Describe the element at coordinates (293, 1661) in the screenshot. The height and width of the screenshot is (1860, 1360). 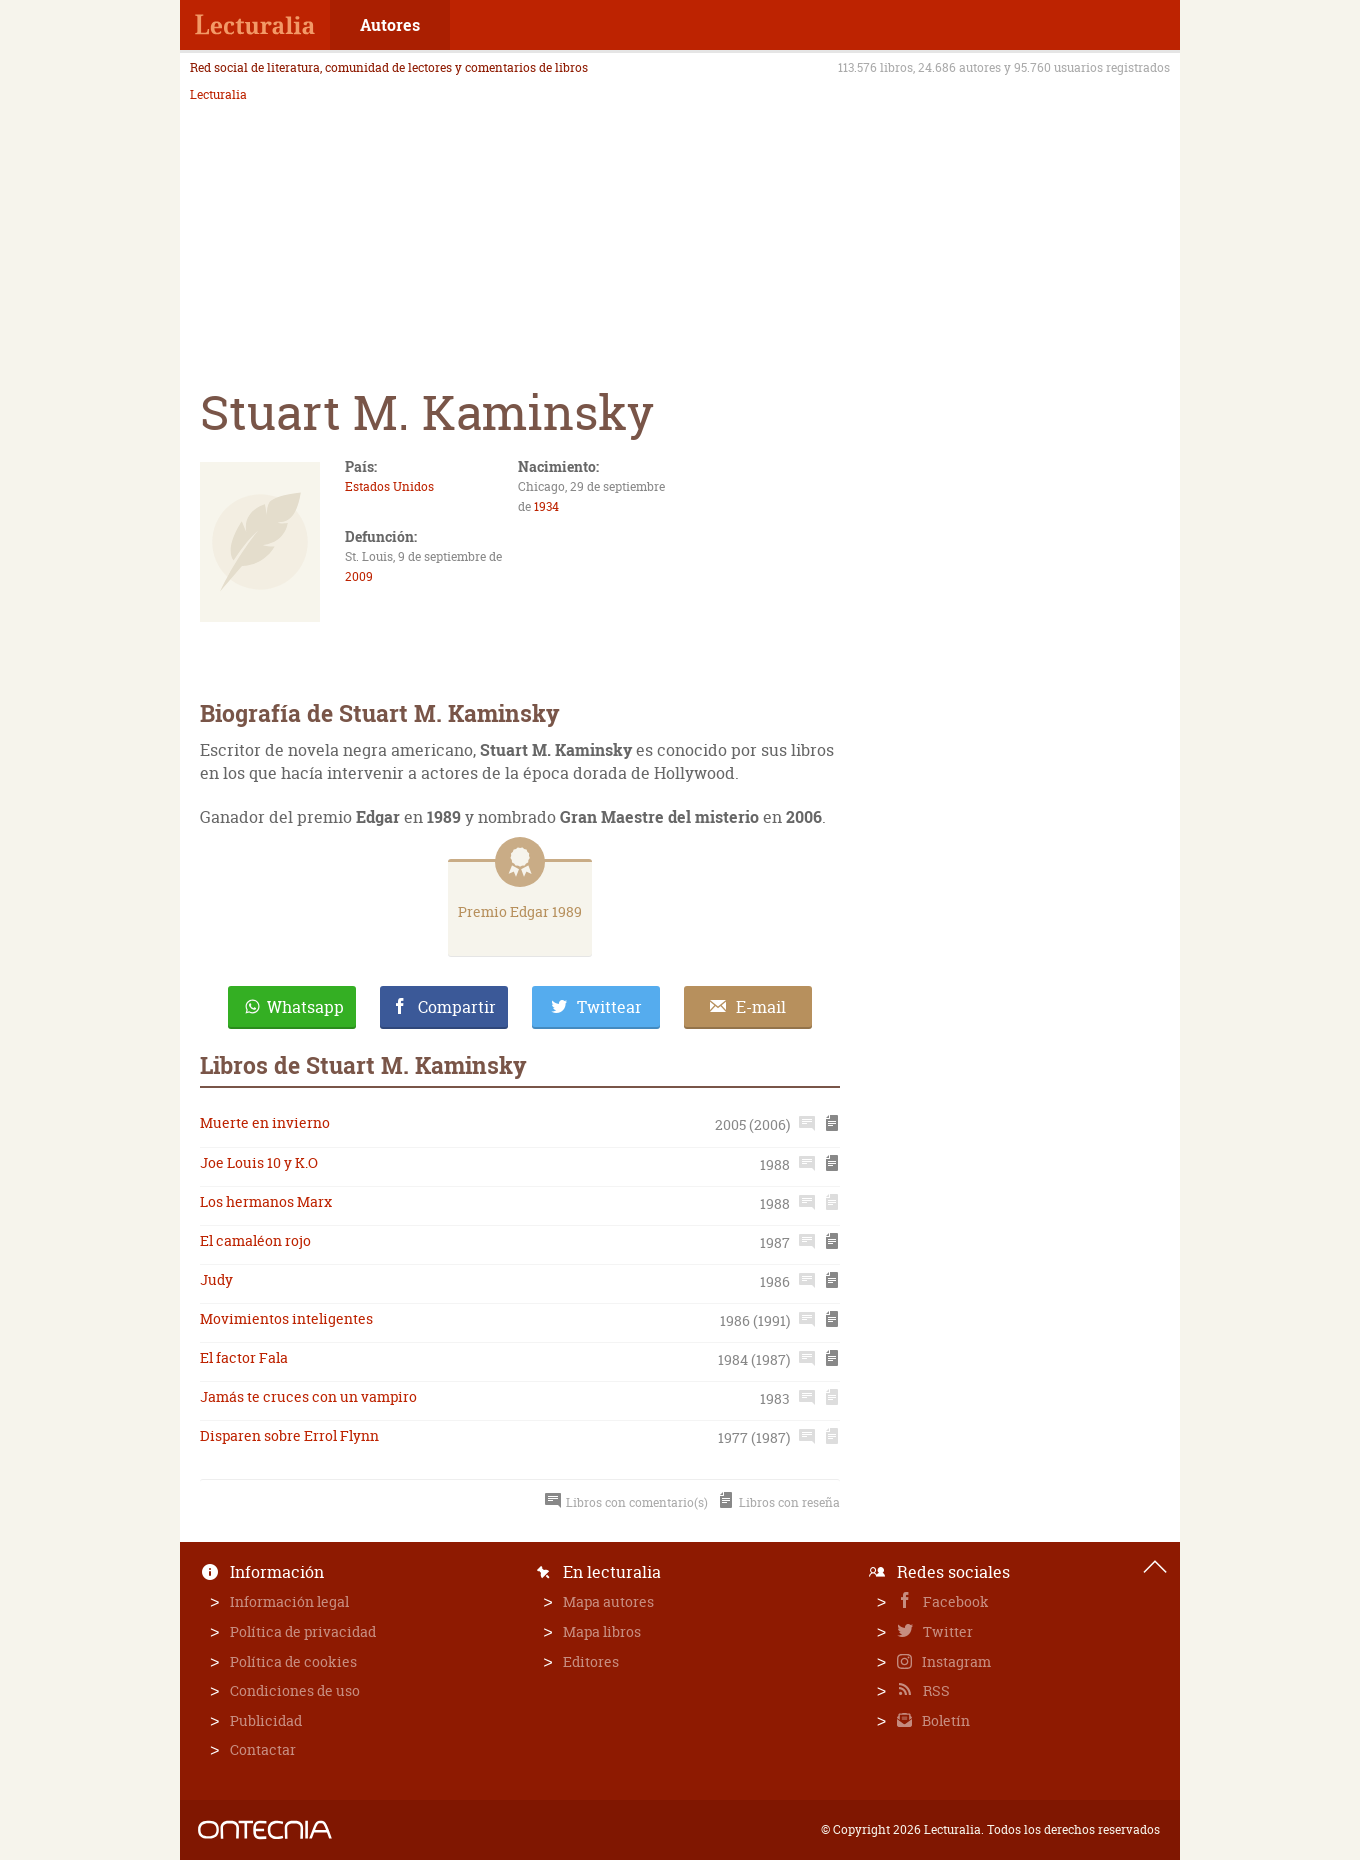
I see `Política de cookies` at that location.